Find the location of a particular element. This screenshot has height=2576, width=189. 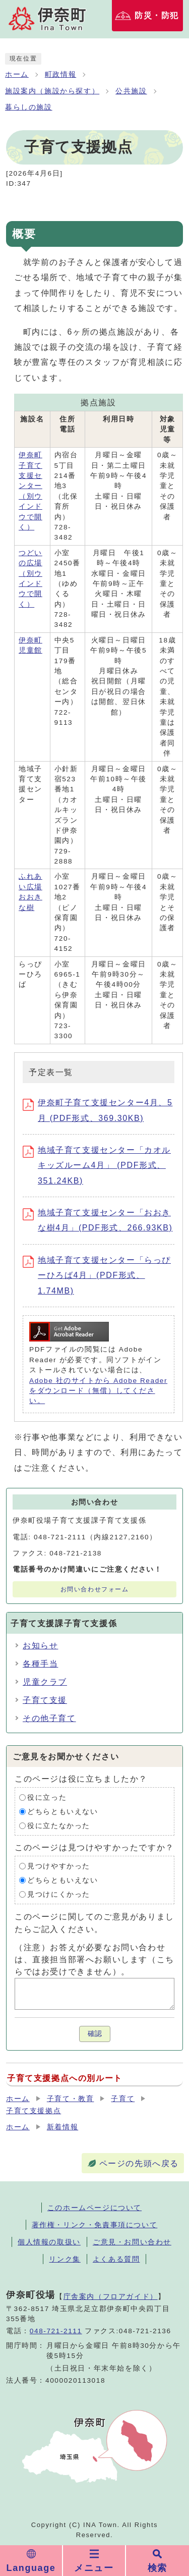

リンク集 is located at coordinates (64, 2259).